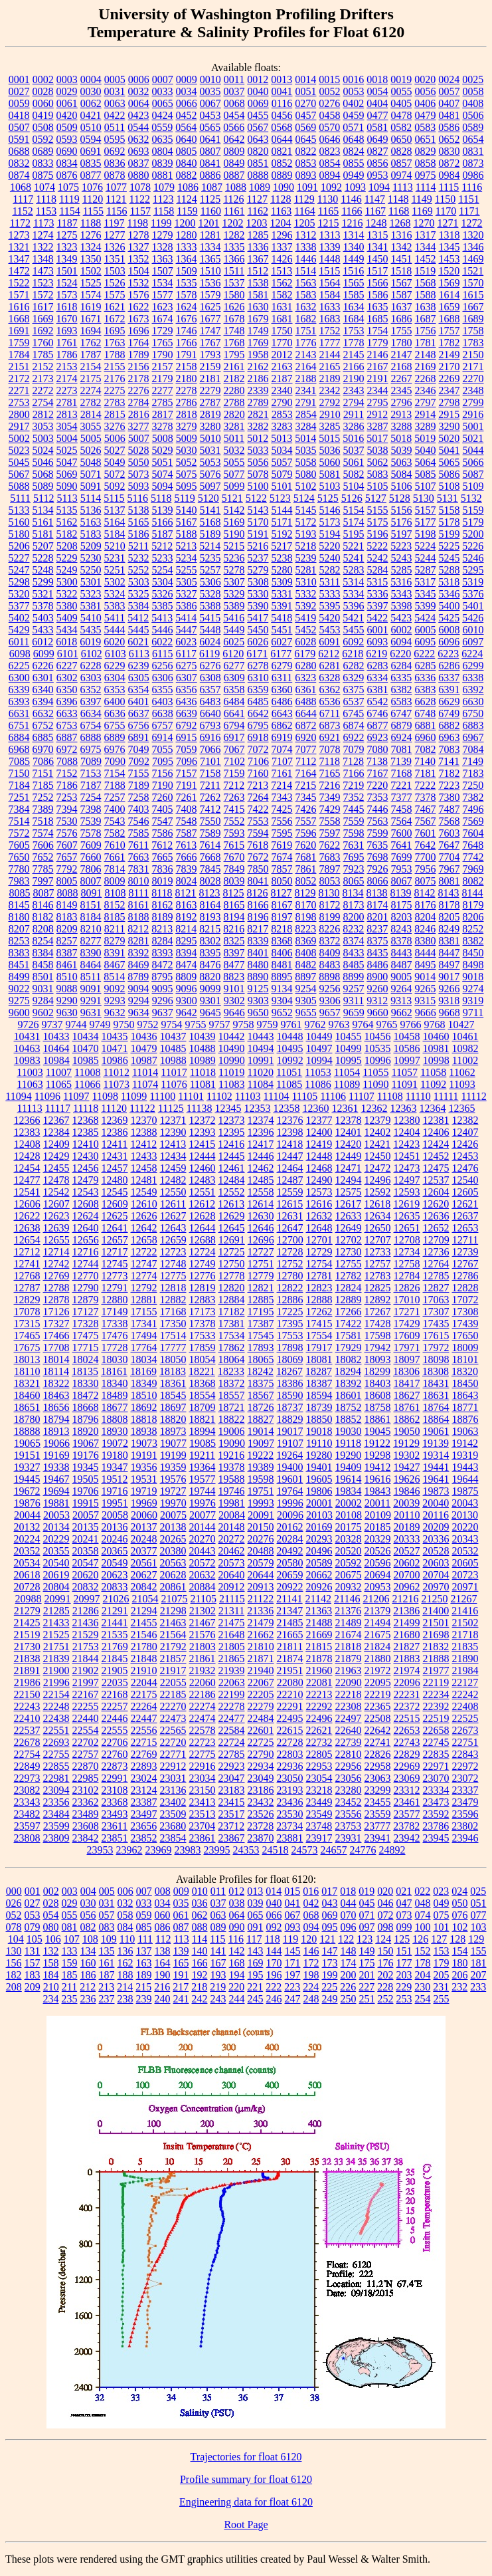  I want to click on 6021, so click(138, 641).